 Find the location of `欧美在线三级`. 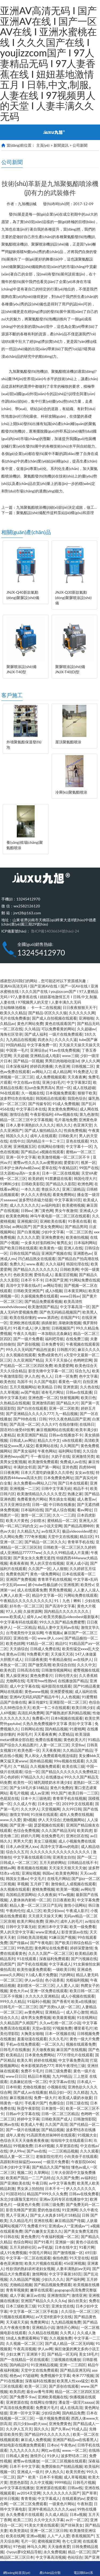

欧美在线三级 is located at coordinates (73, 1766).